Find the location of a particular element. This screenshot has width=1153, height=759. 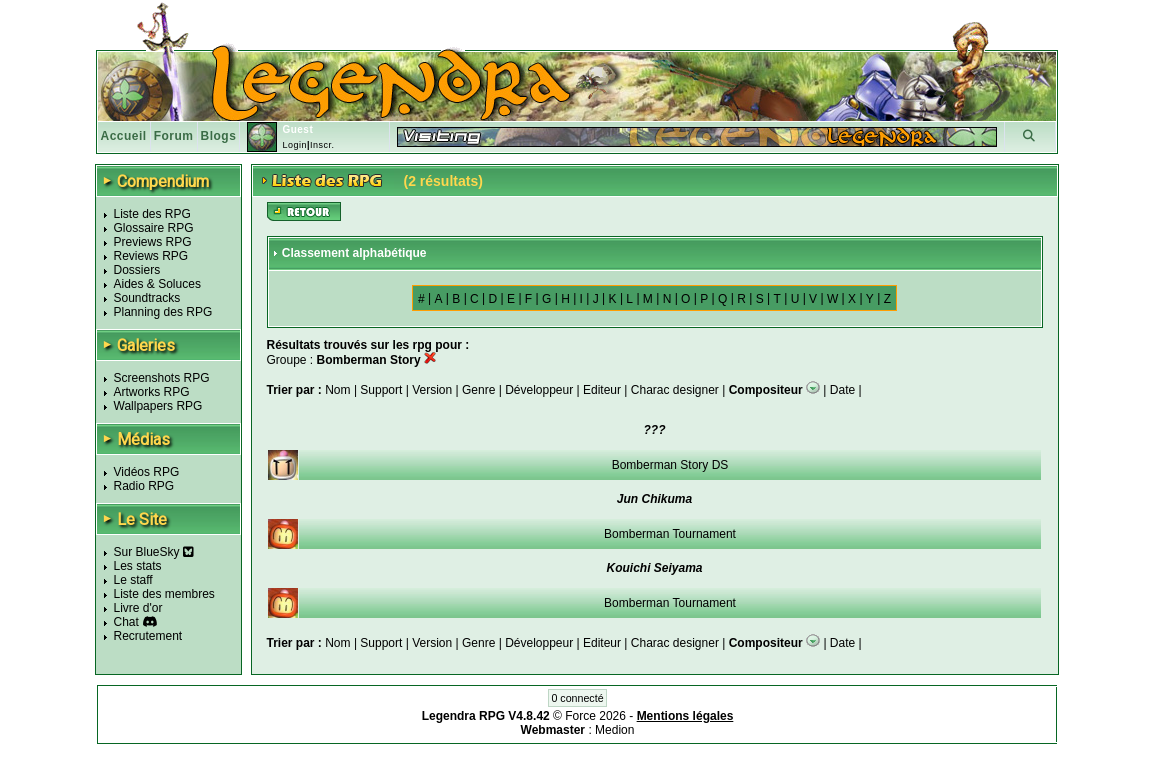

Previews RPG is located at coordinates (153, 242).